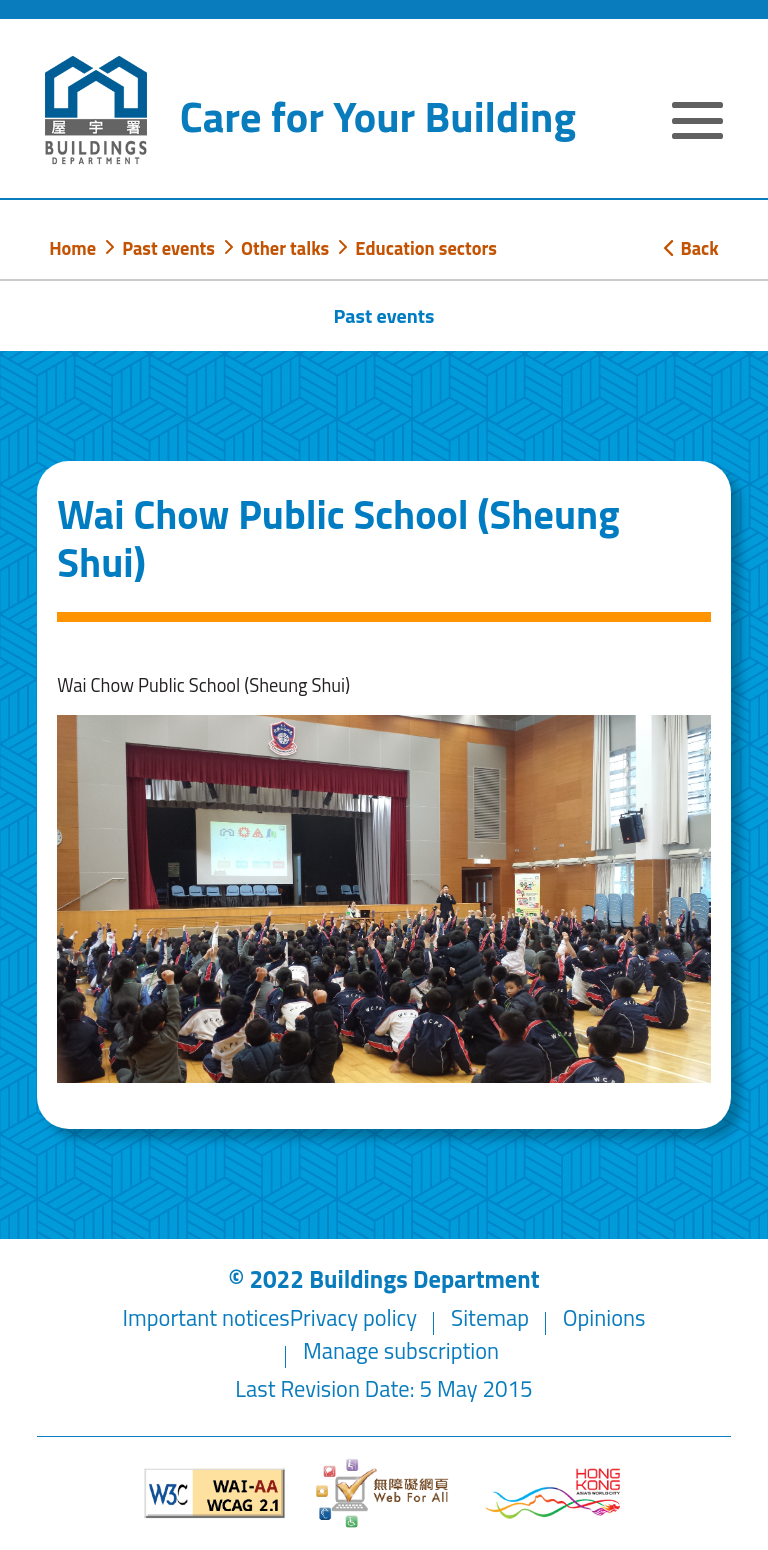 The width and height of the screenshot is (768, 1550). Describe the element at coordinates (96, 109) in the screenshot. I see `[Buildings Department]` at that location.